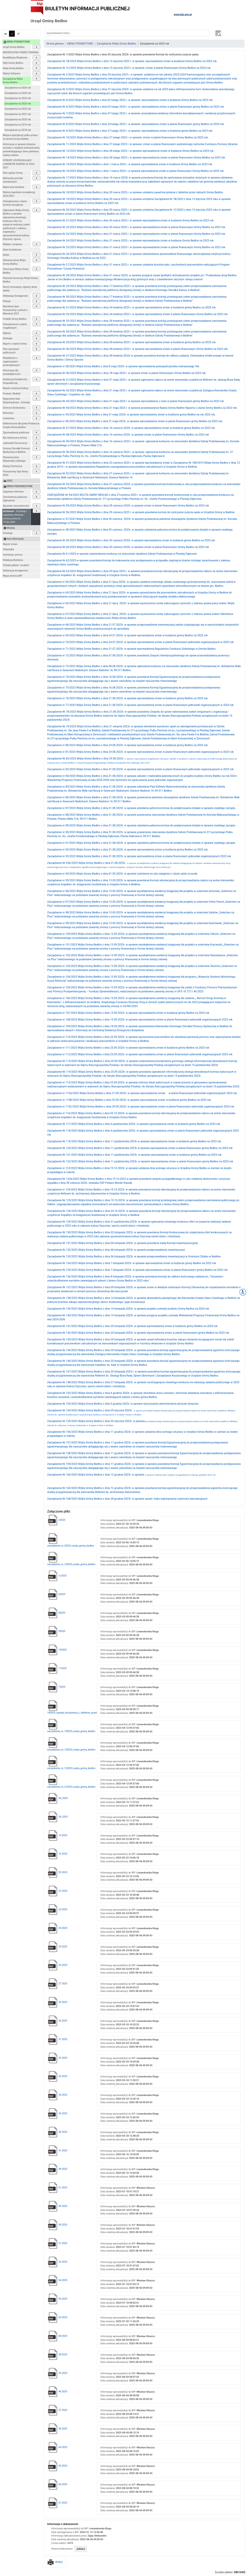  Describe the element at coordinates (16, 565) in the screenshot. I see `Polityka plików "cookies"` at that location.